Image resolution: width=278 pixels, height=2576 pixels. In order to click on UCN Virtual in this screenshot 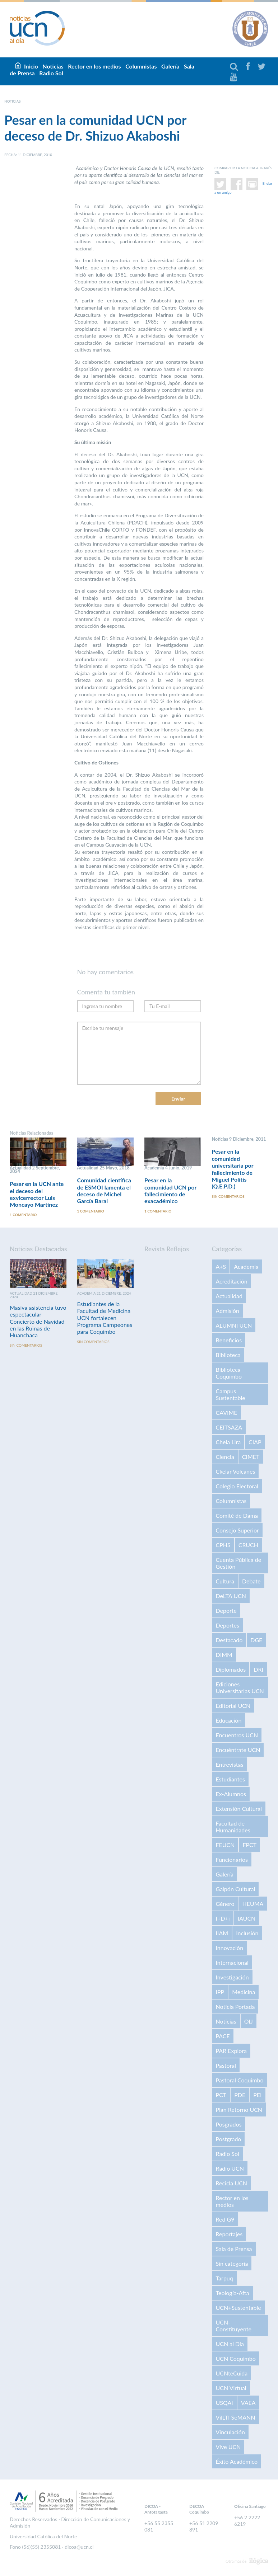, I will do `click(231, 2389)`.